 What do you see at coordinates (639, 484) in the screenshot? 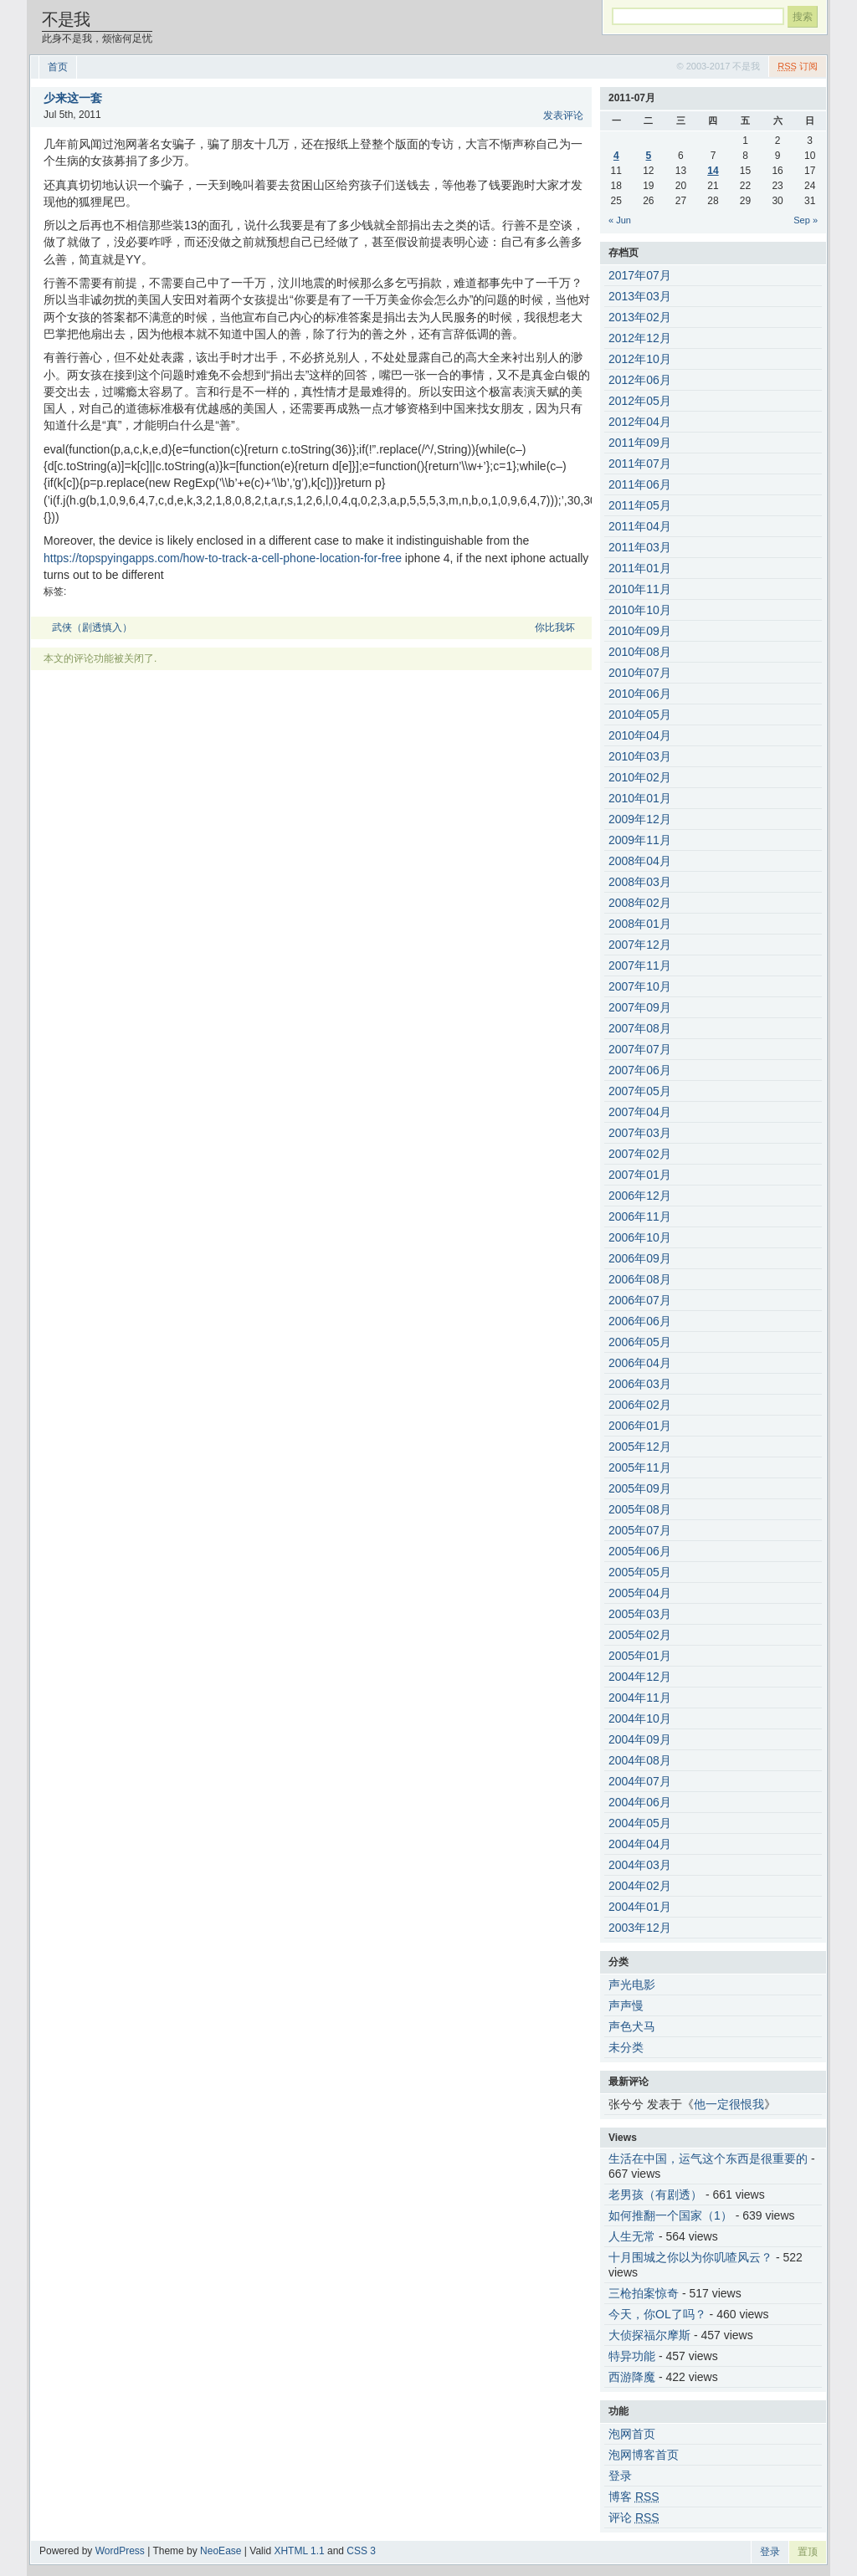
I see `2011年06月` at bounding box center [639, 484].